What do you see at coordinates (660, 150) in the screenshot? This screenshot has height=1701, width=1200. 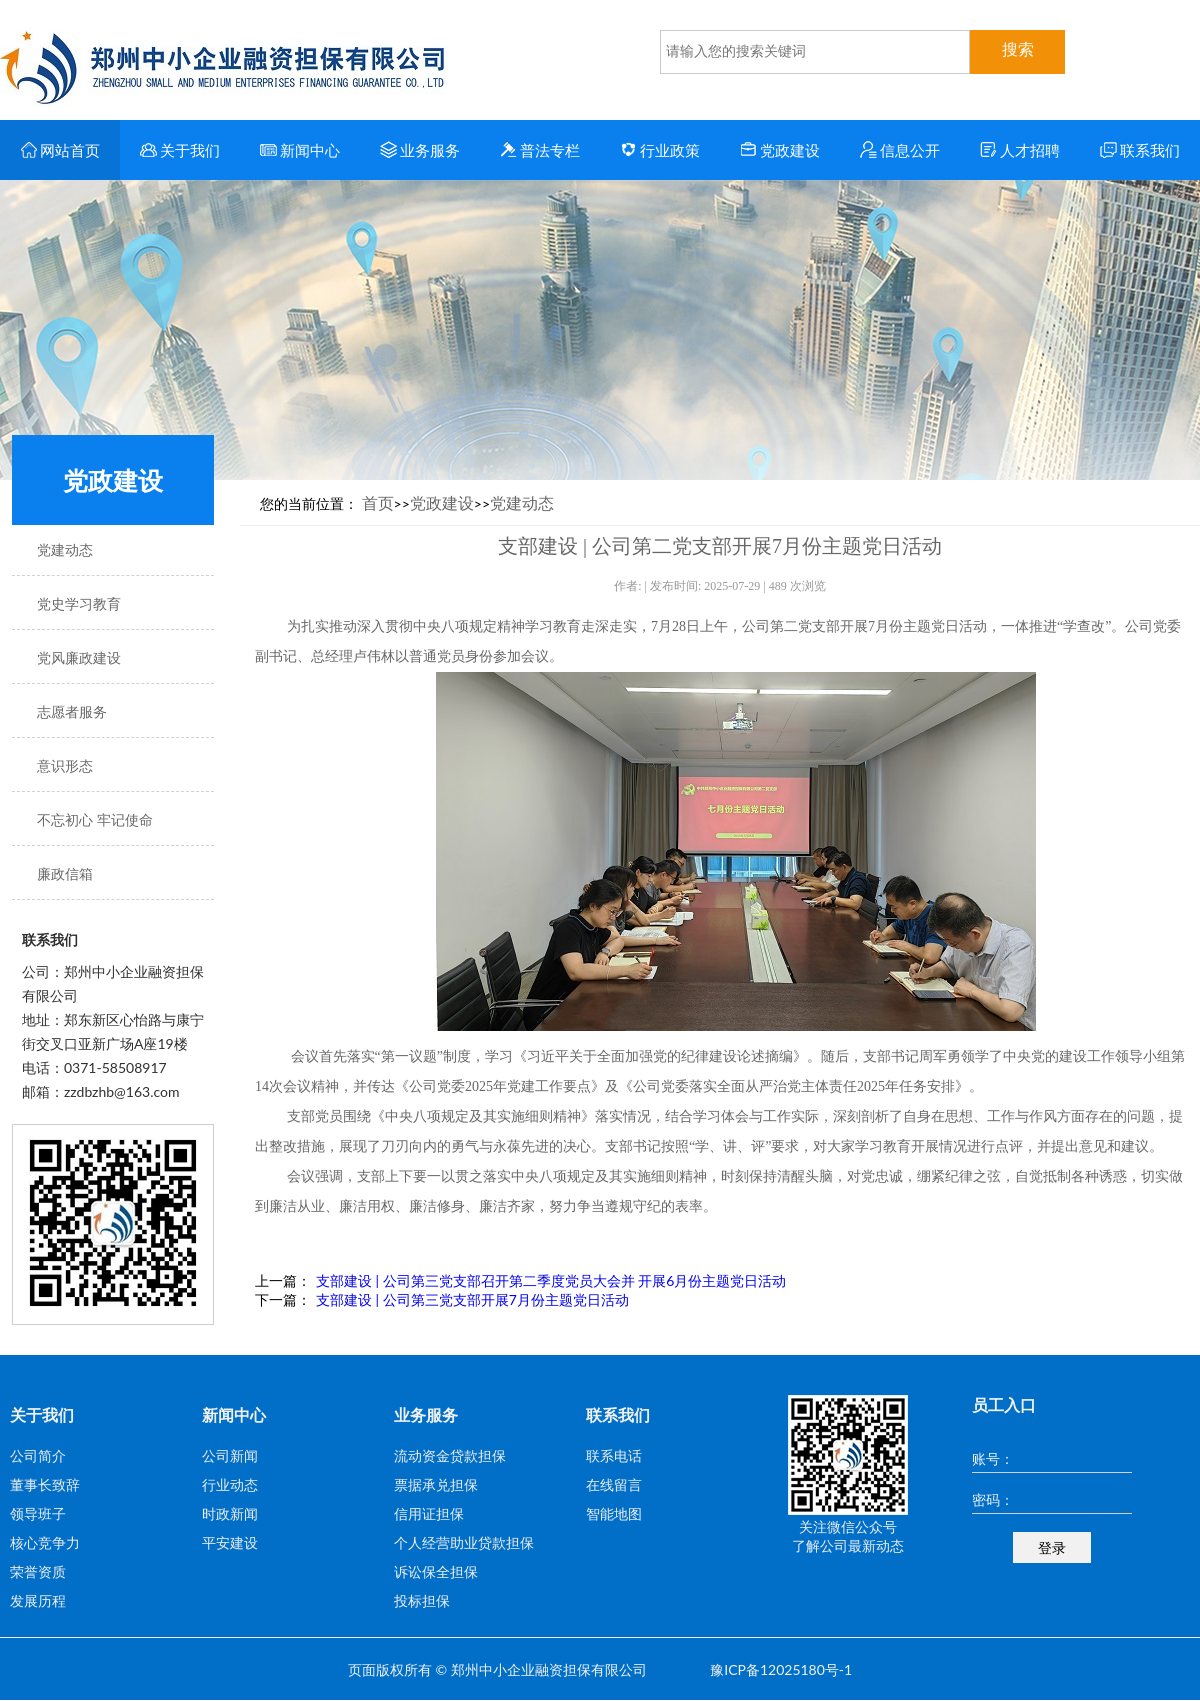 I see `行业政策` at bounding box center [660, 150].